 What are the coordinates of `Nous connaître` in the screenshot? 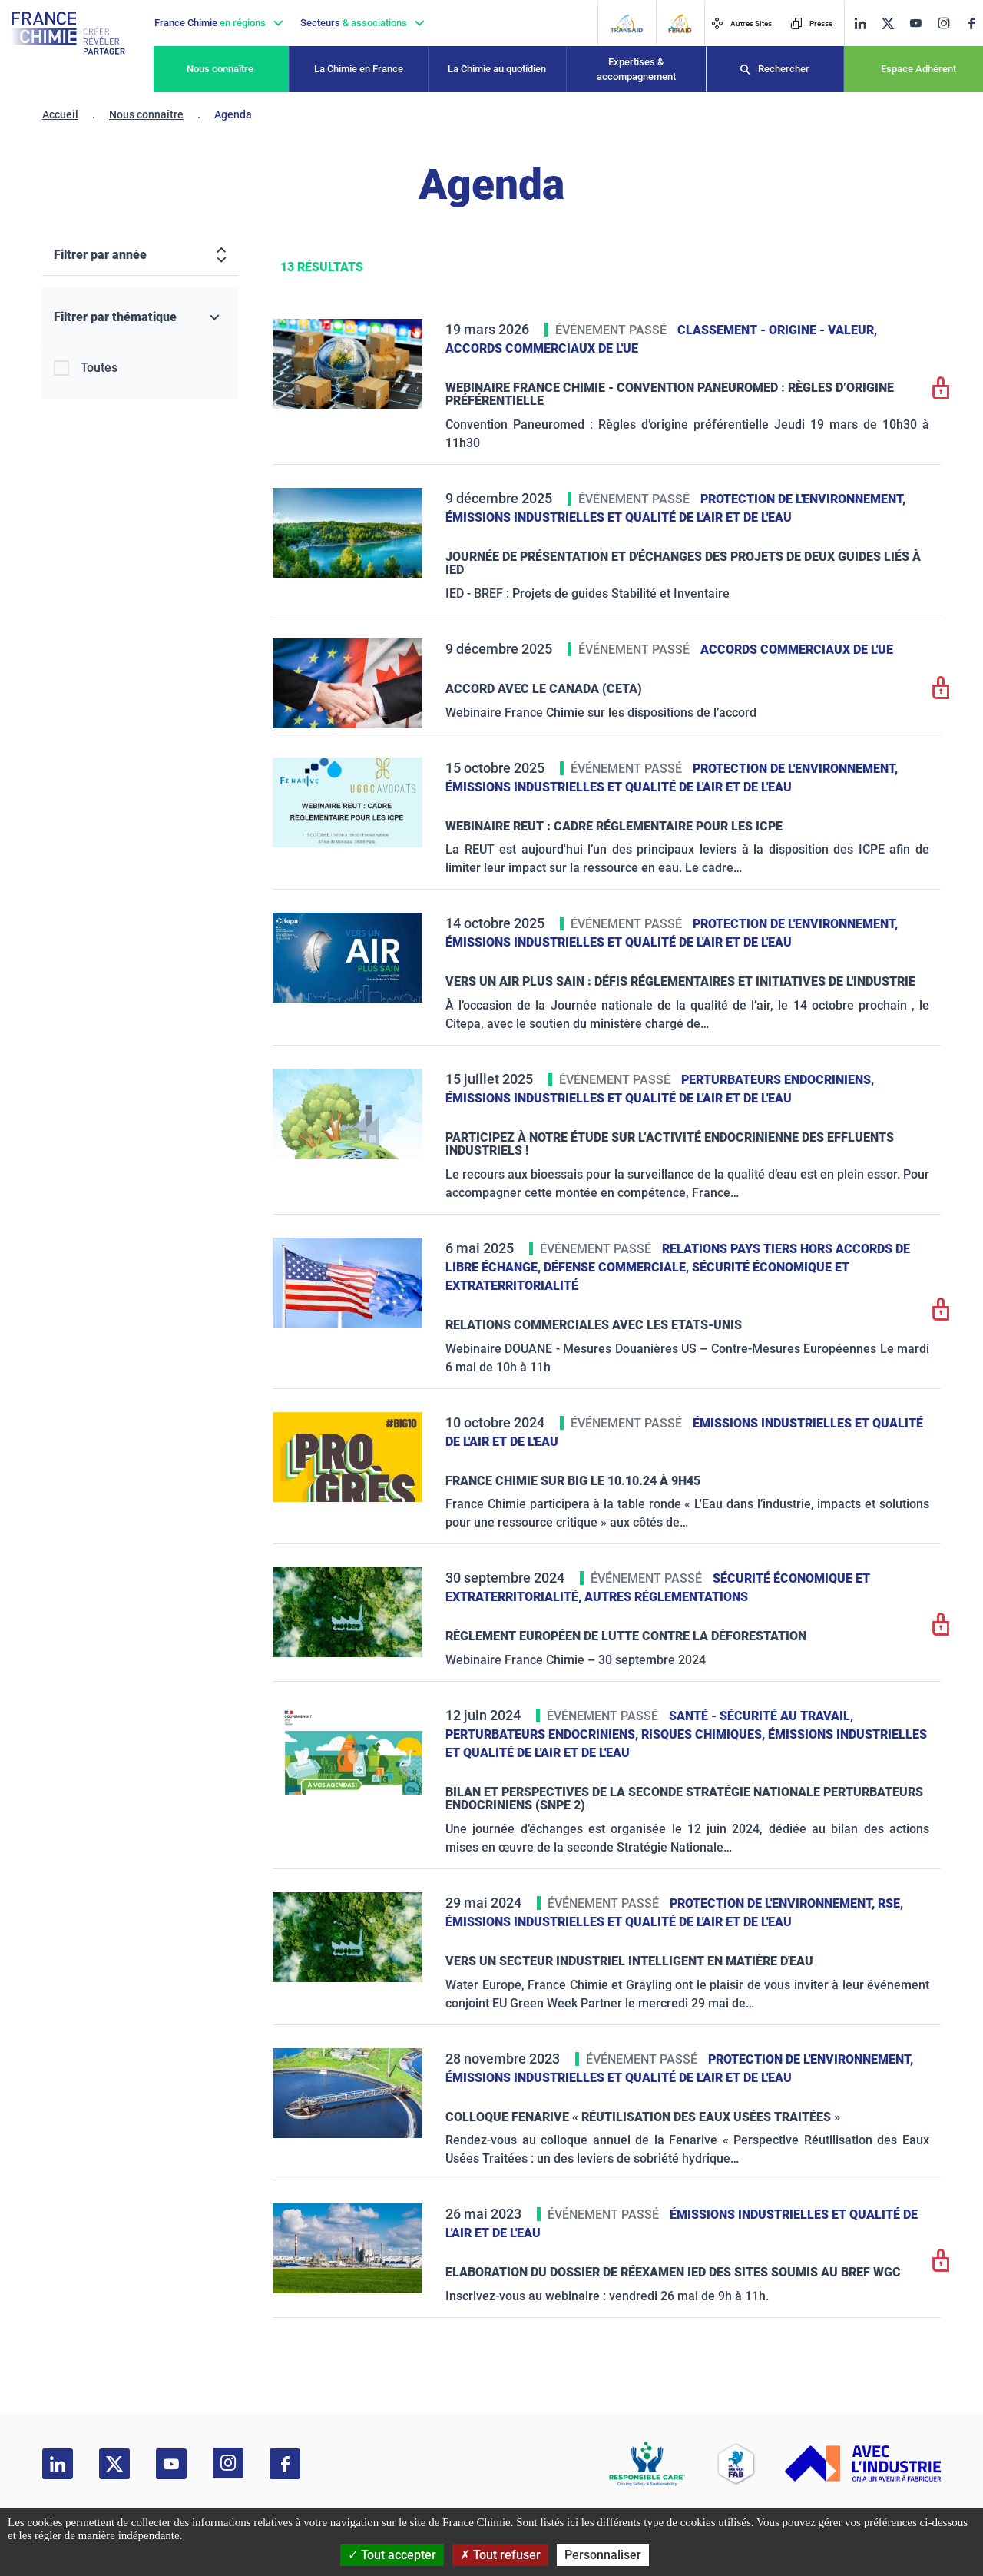 It's located at (220, 69).